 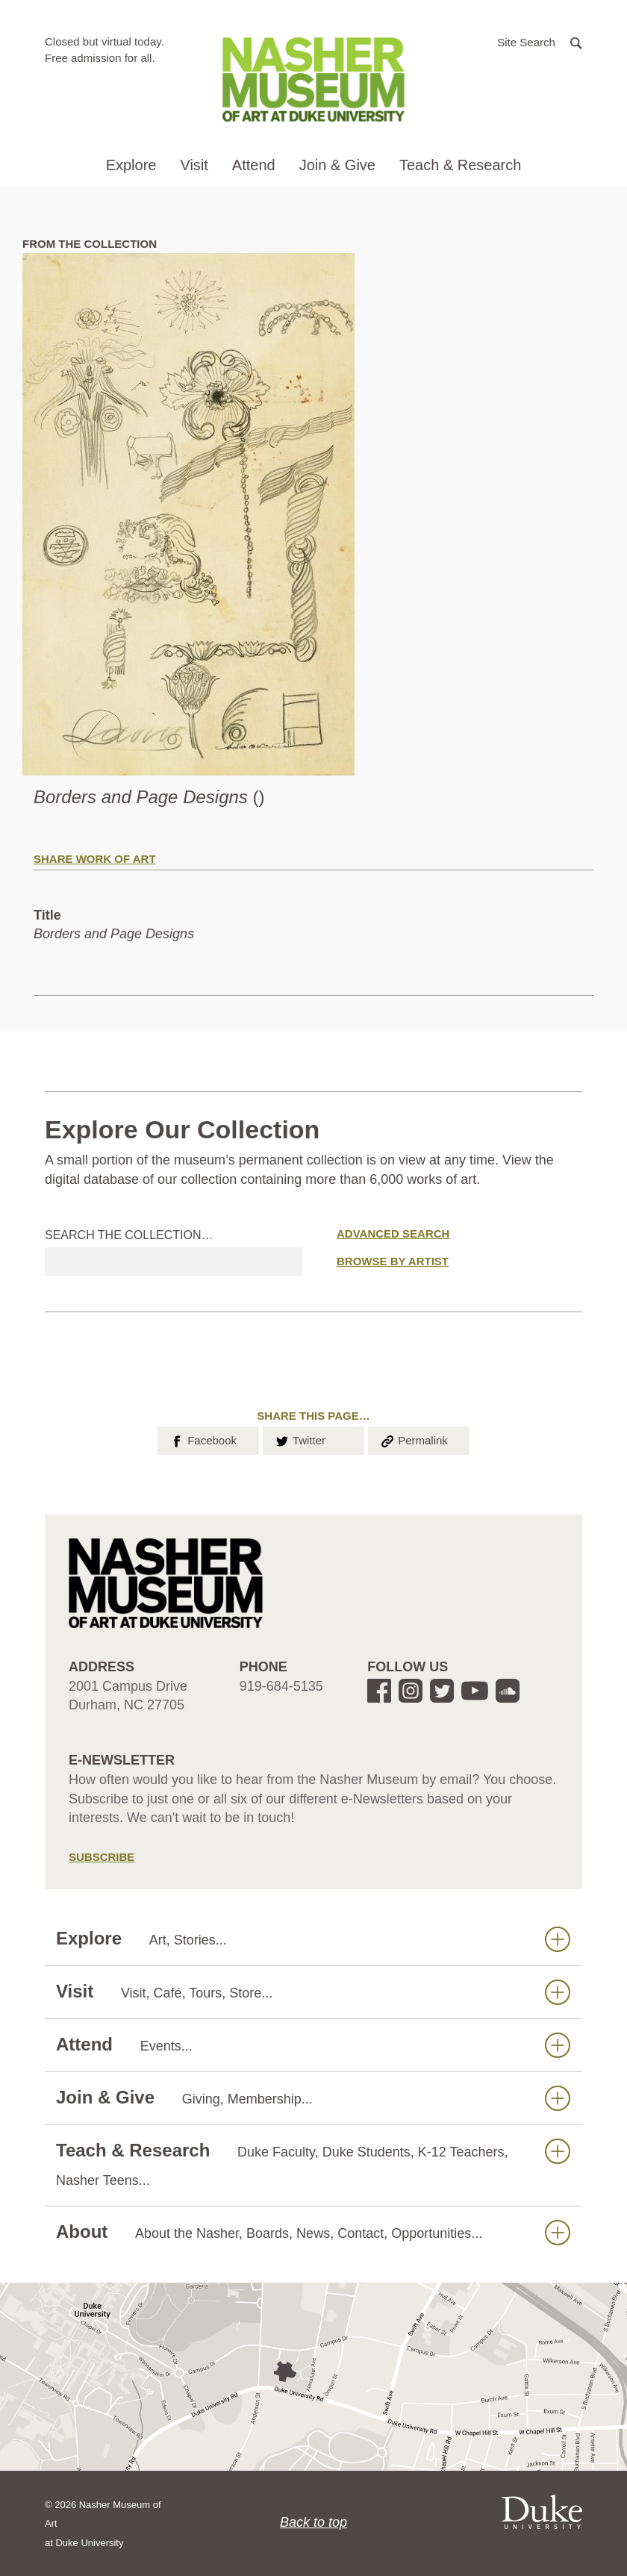 What do you see at coordinates (393, 1261) in the screenshot?
I see `Browse by Artist` at bounding box center [393, 1261].